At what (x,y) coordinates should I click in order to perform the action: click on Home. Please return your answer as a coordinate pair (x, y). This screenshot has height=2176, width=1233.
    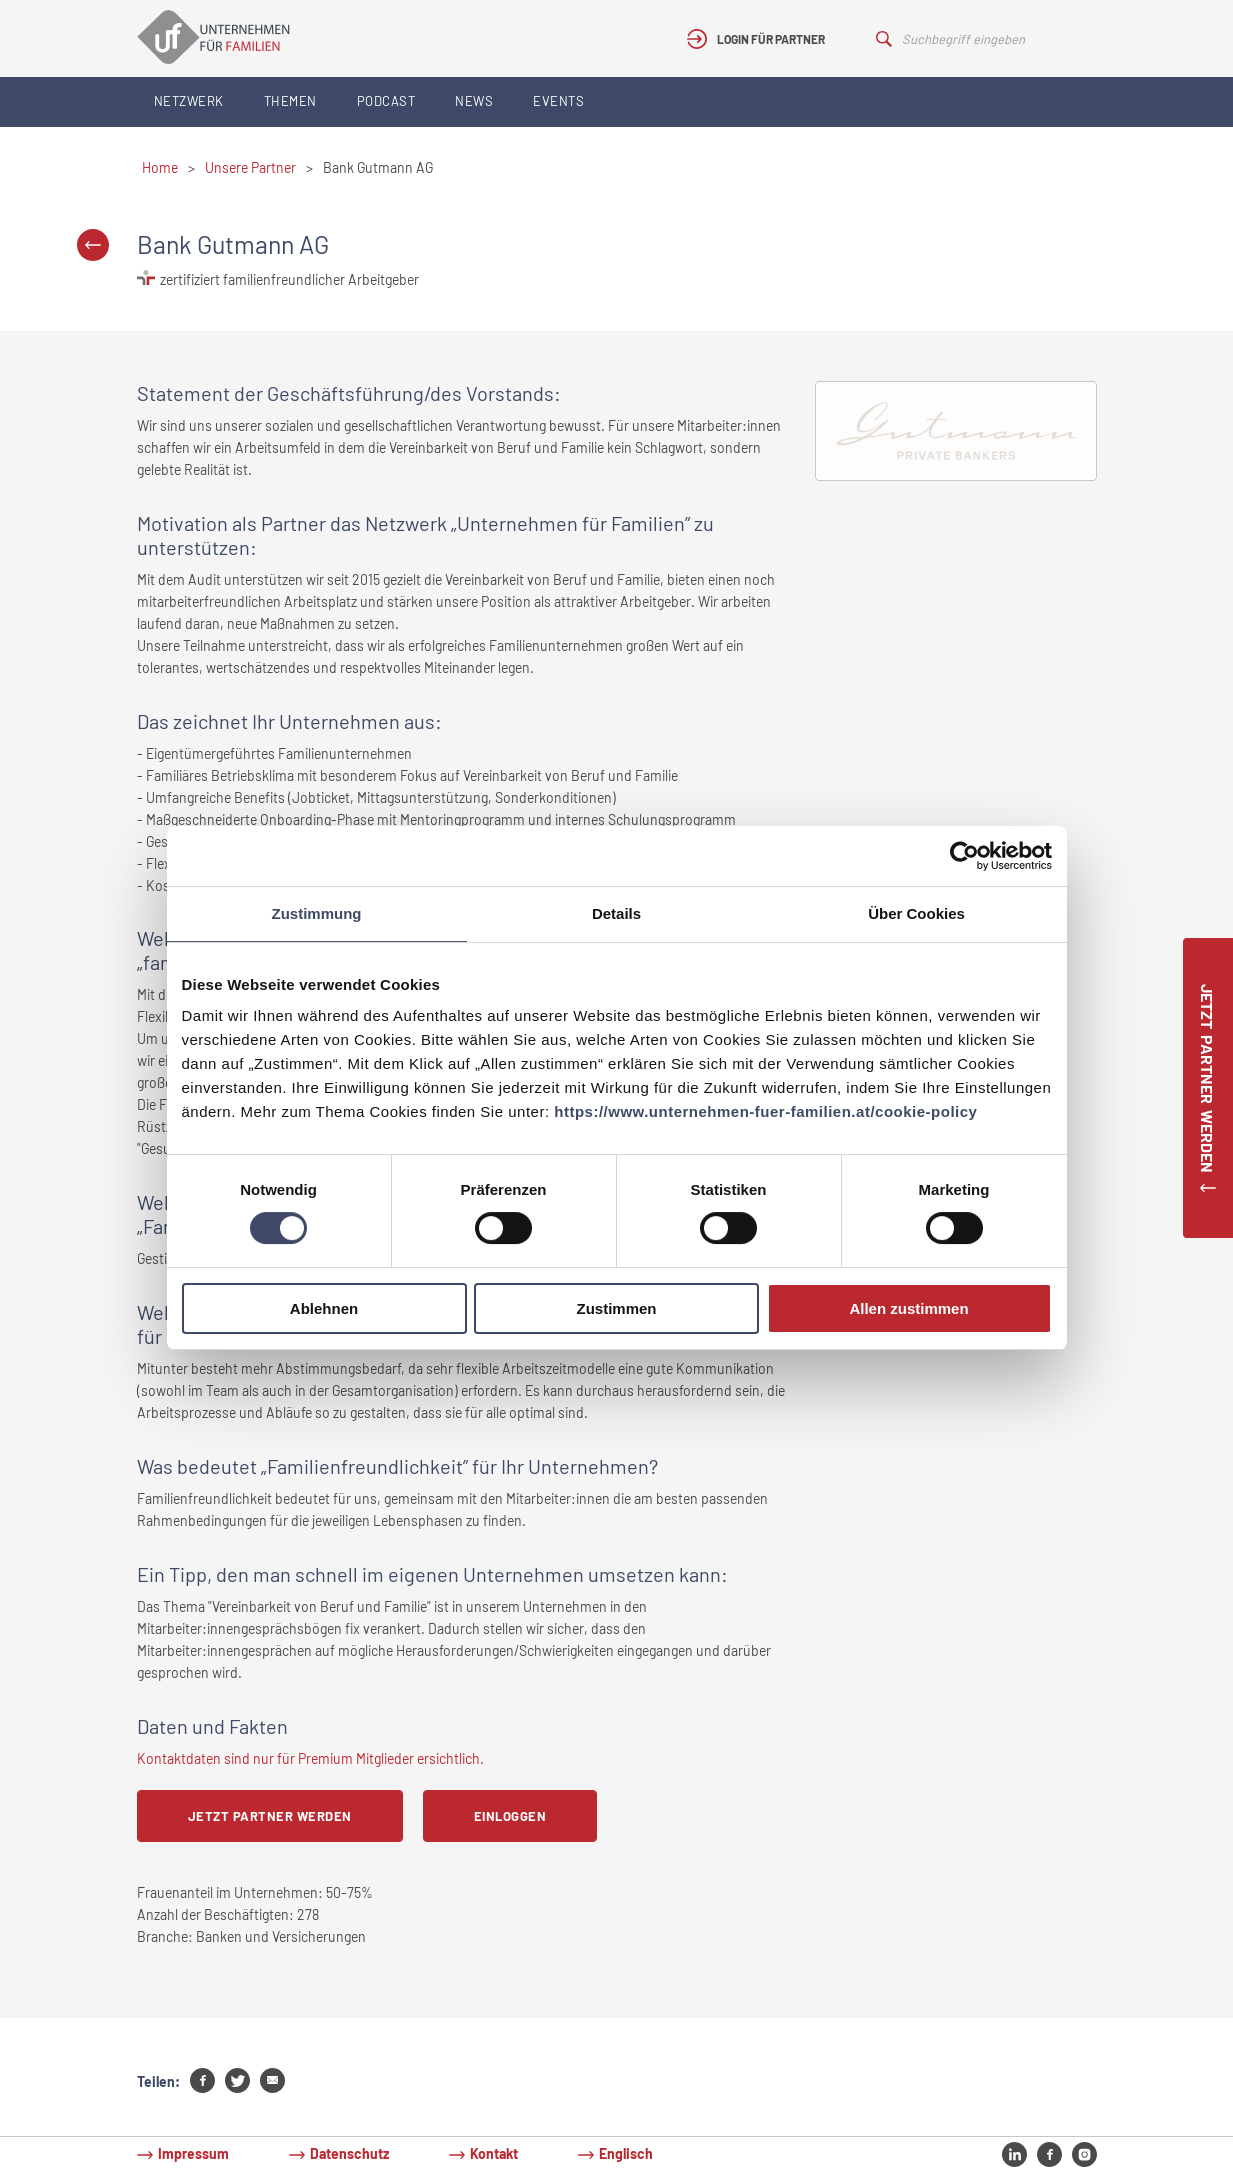
    Looking at the image, I should click on (160, 167).